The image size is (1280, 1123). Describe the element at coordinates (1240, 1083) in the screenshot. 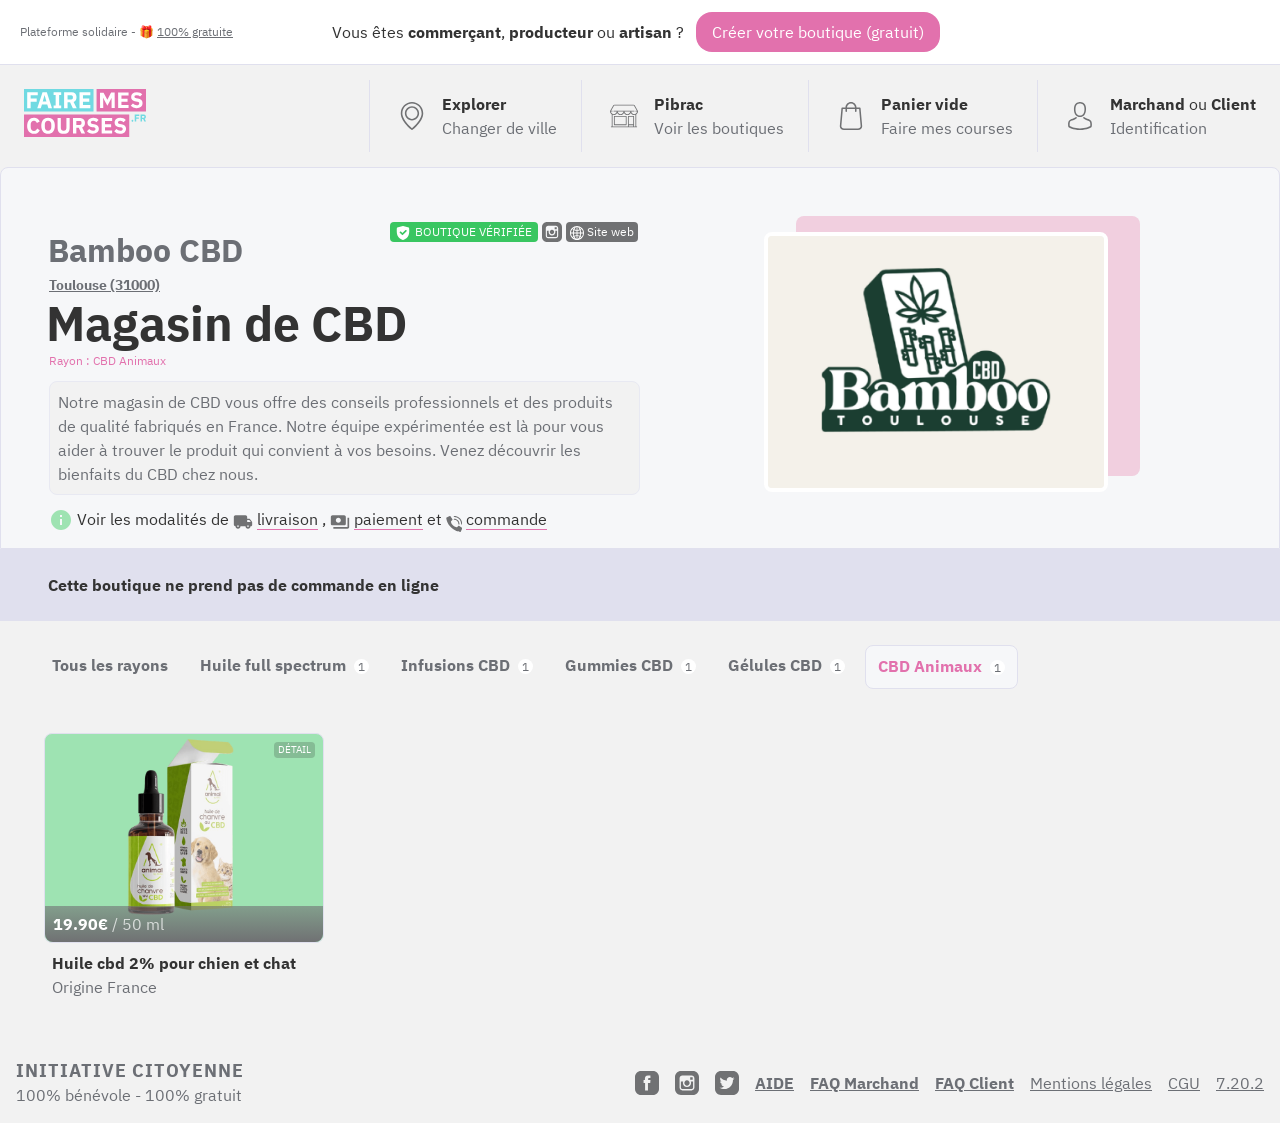

I see `7.20.2` at that location.